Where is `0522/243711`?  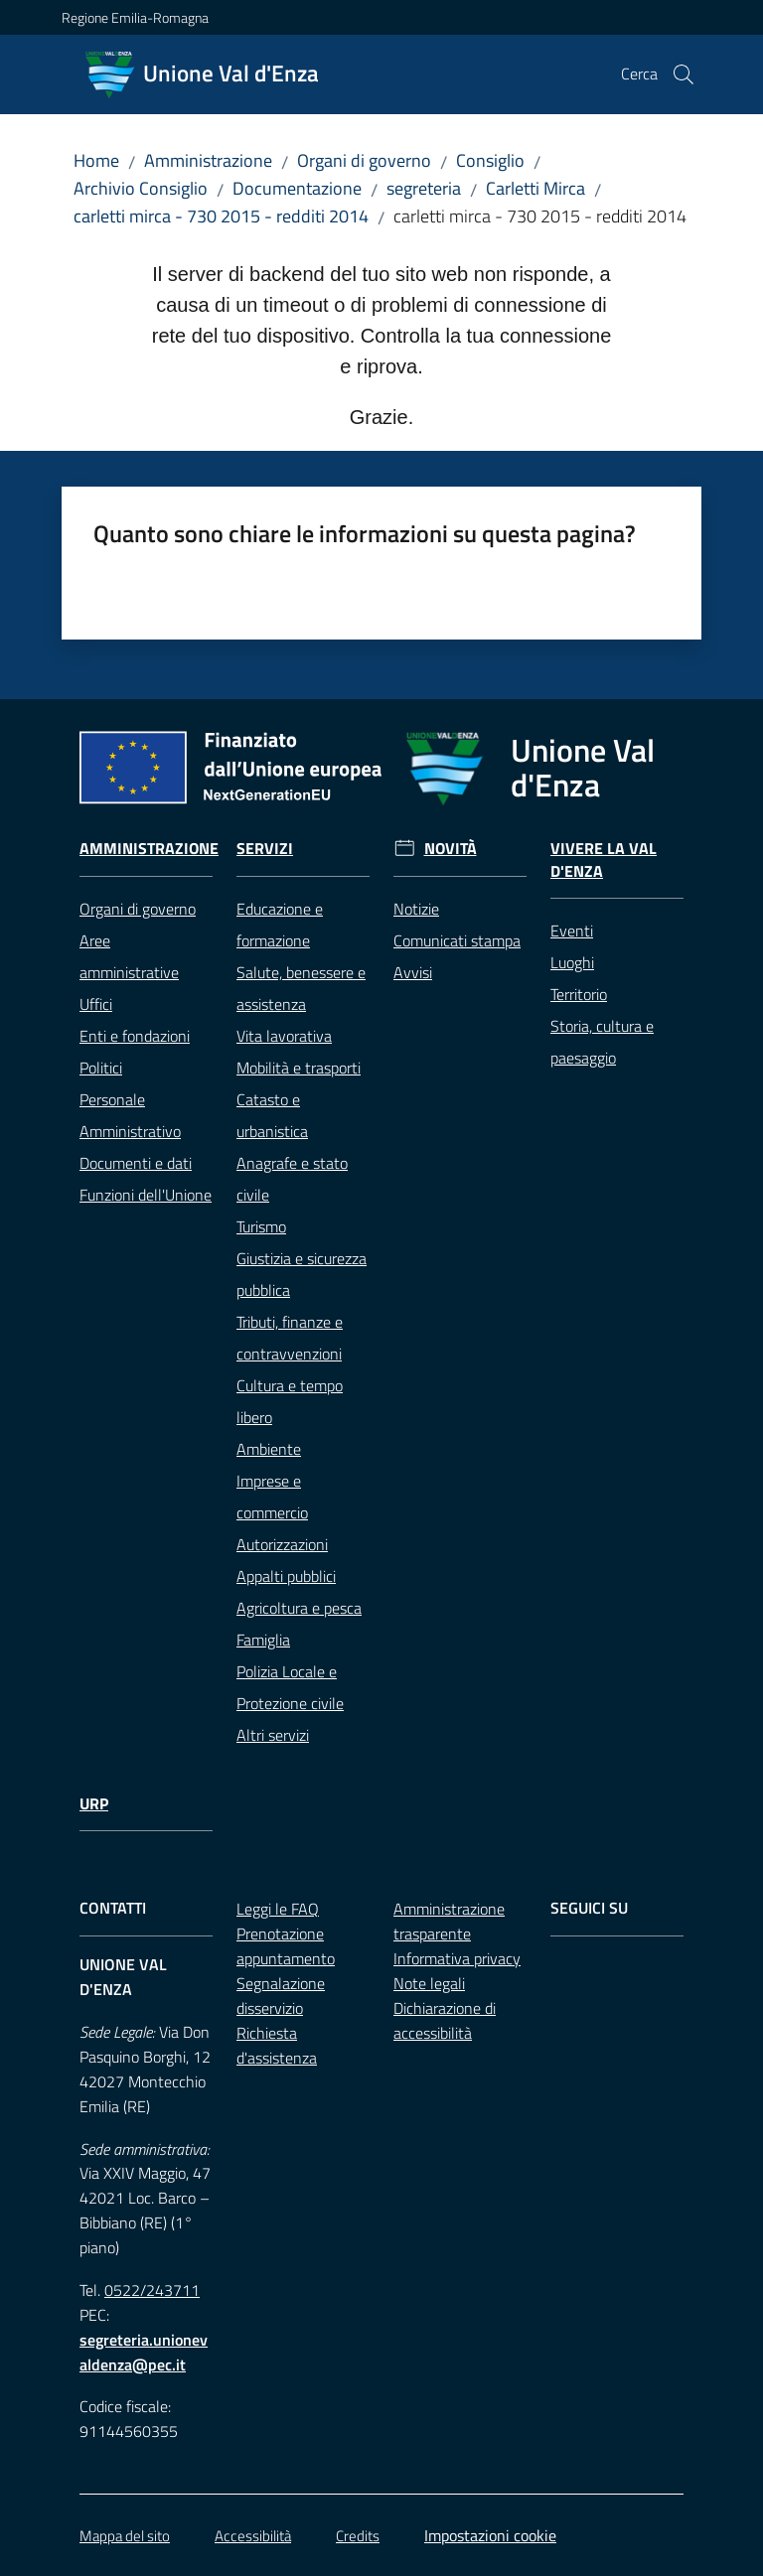 0522/243711 is located at coordinates (152, 2290).